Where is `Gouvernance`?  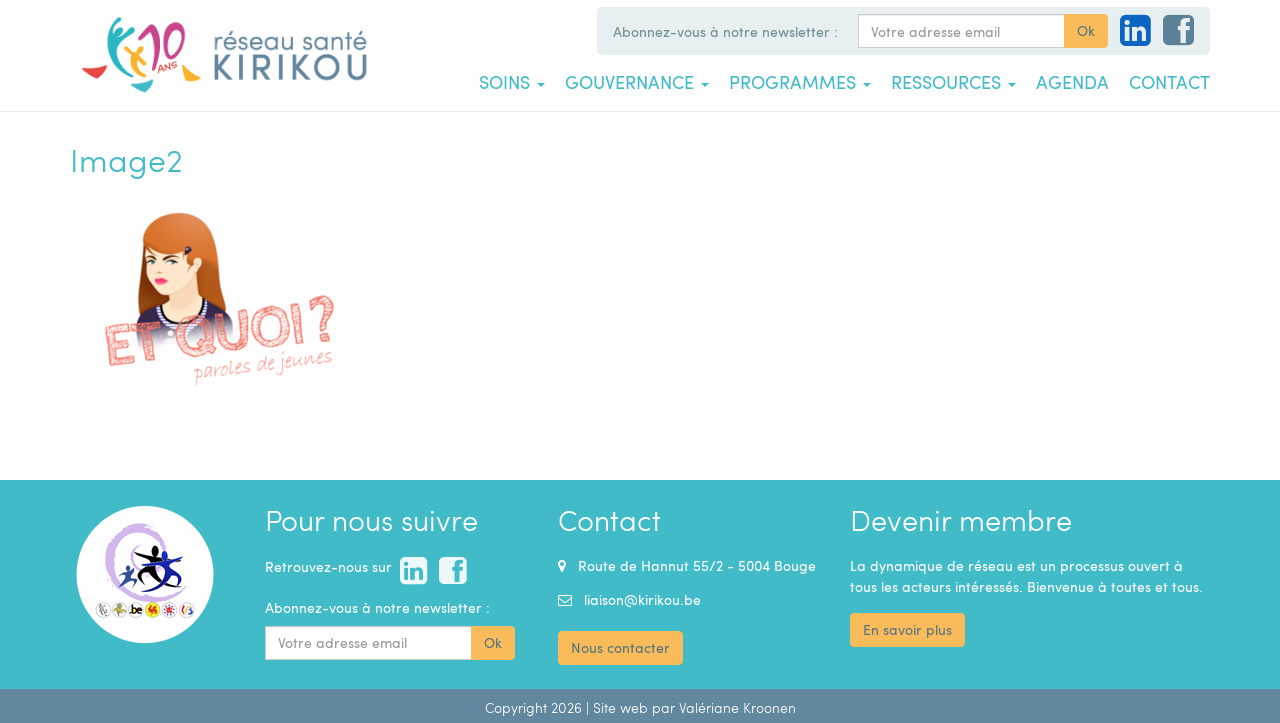
Gouvernance is located at coordinates (637, 82).